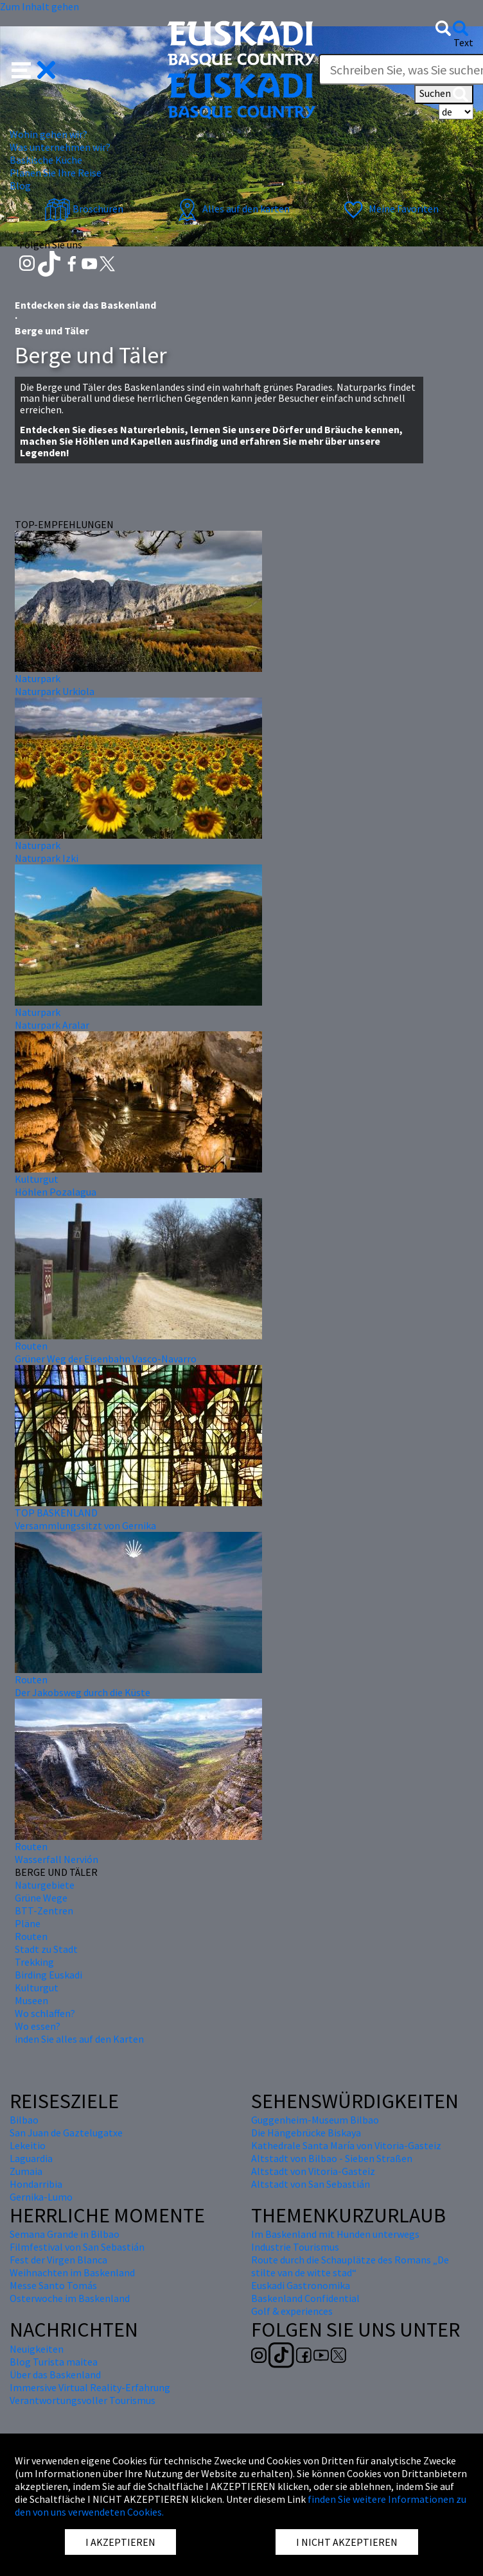 This screenshot has width=483, height=2576. I want to click on Baskische Küche [button], so click(46, 159).